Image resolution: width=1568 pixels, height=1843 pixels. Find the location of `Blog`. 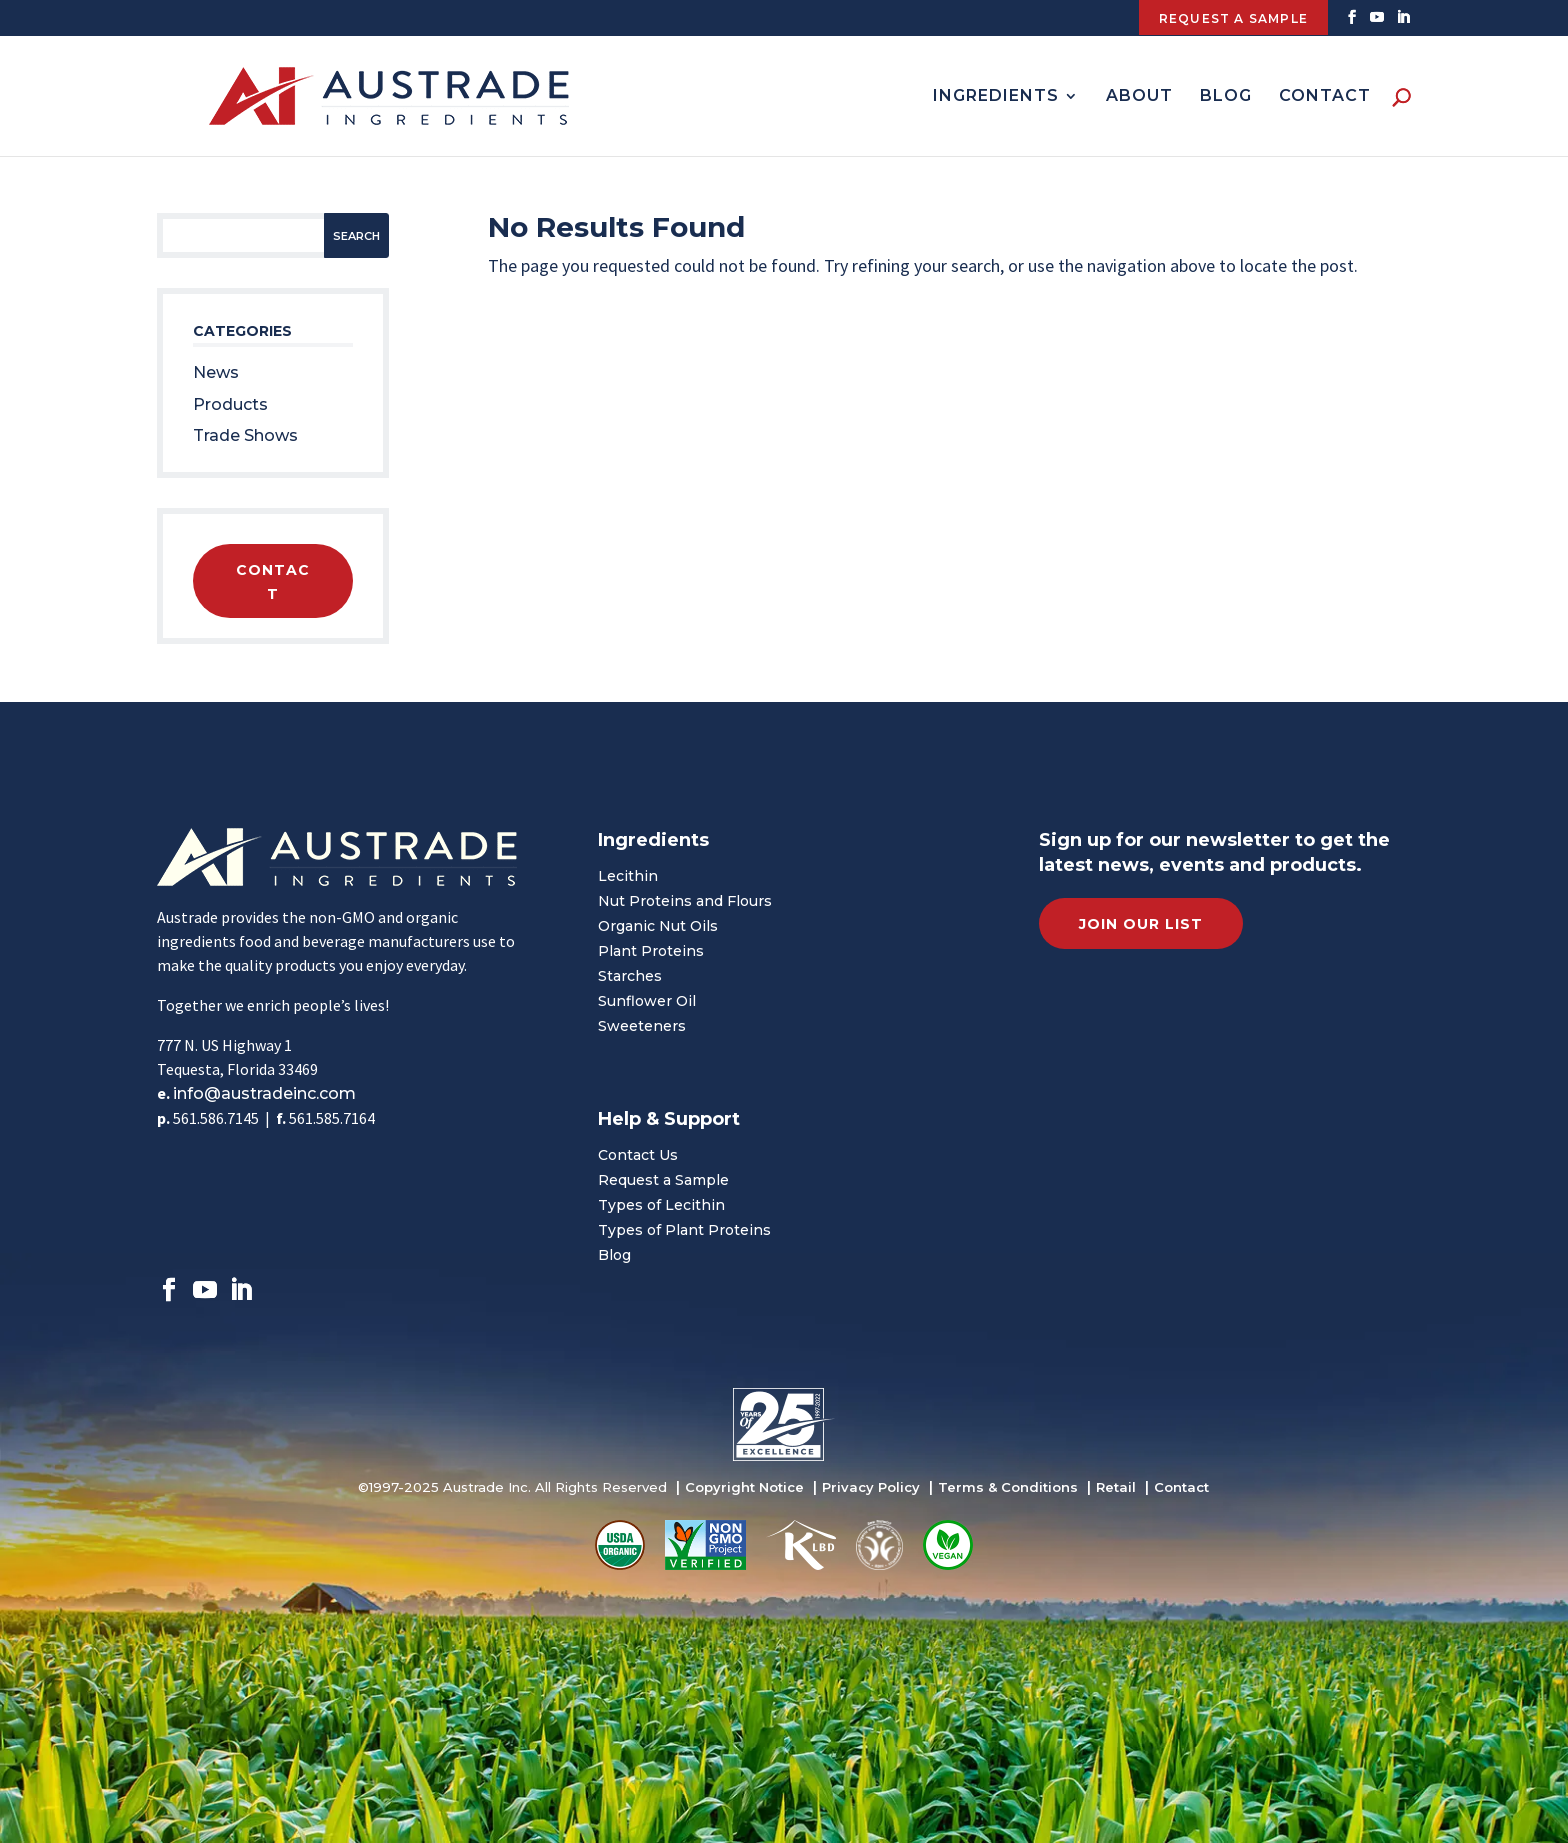

Blog is located at coordinates (1226, 97).